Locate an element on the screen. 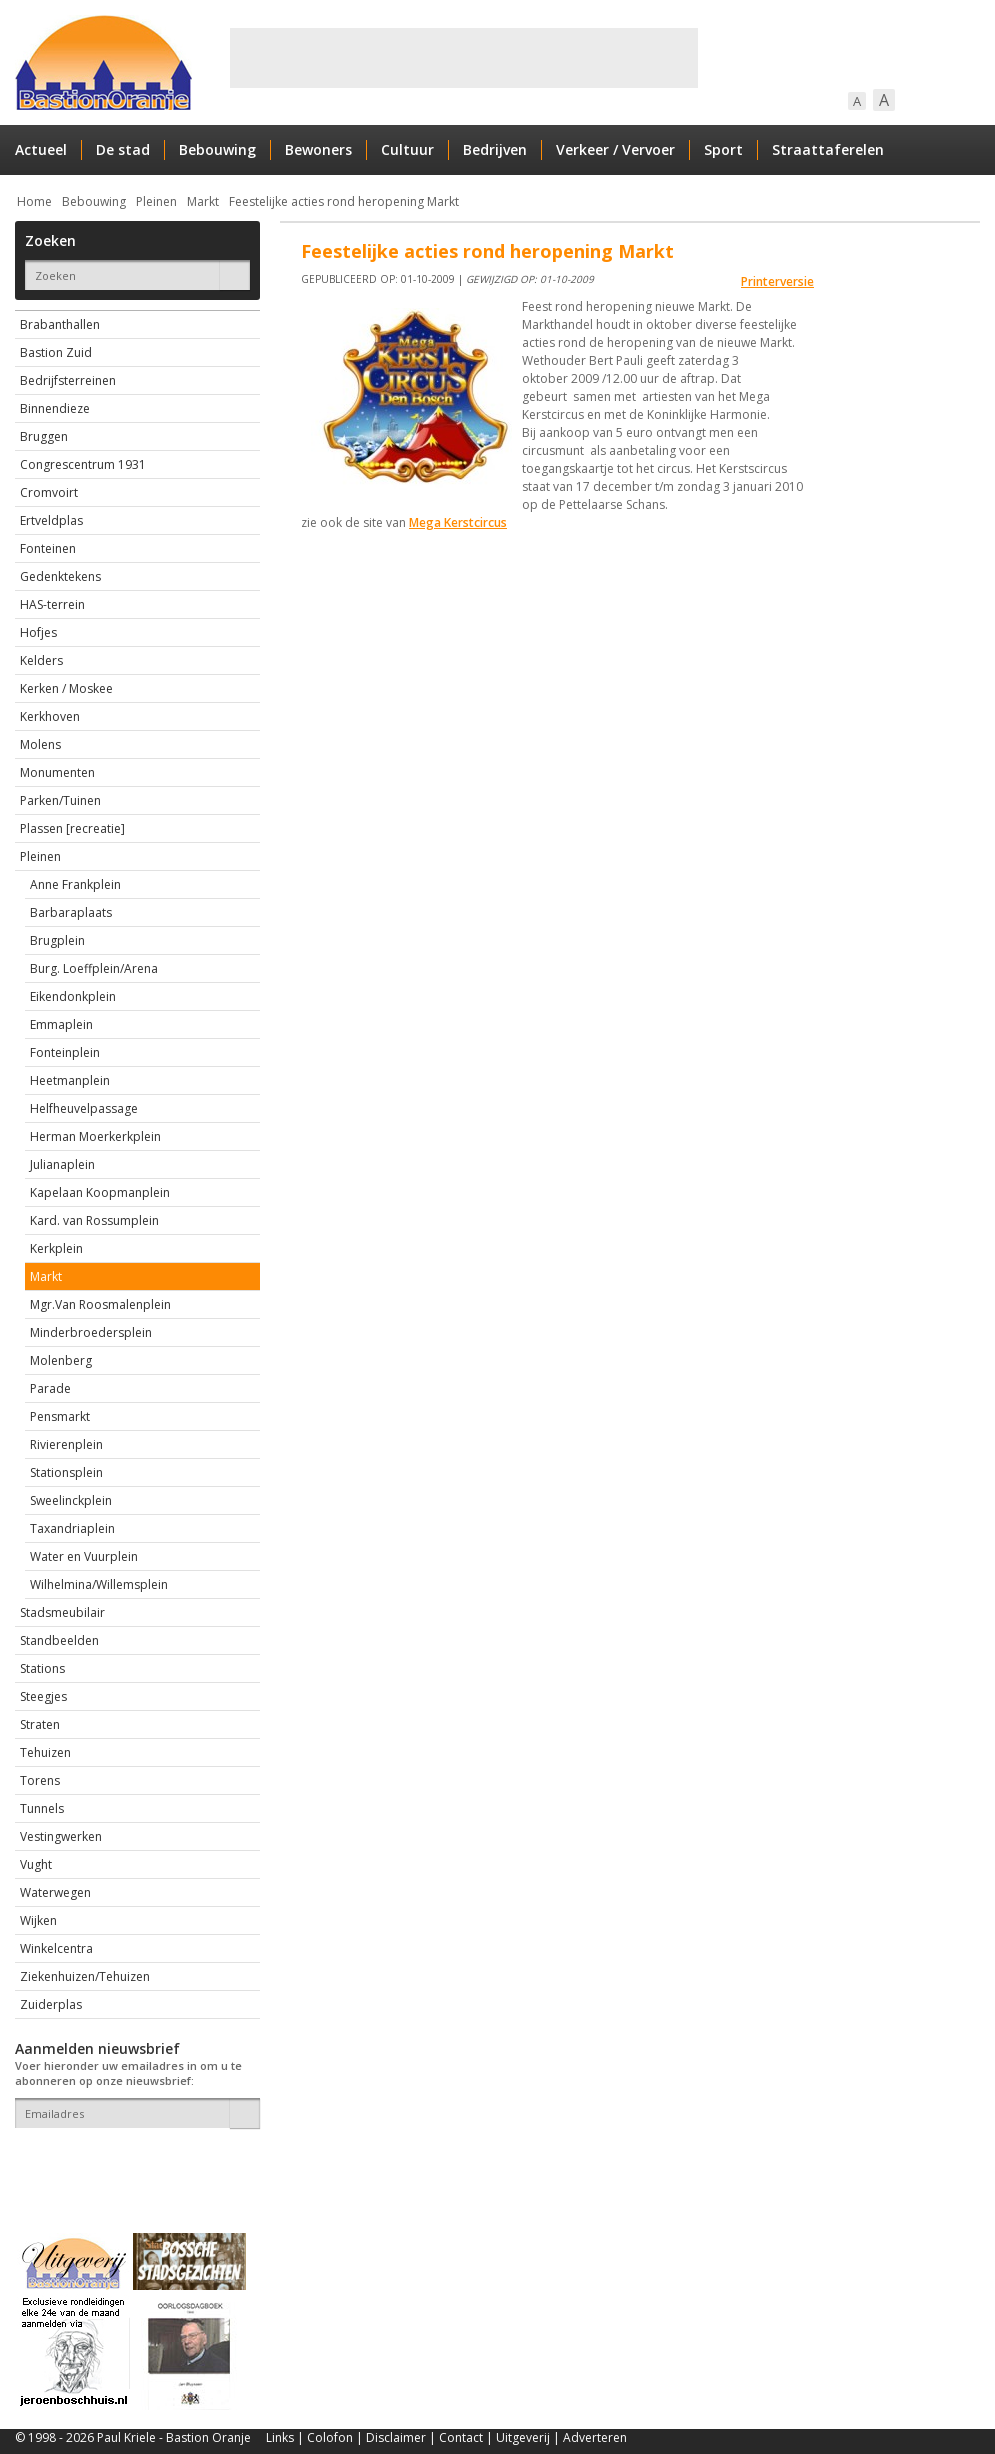  Ertveldplas is located at coordinates (51, 520).